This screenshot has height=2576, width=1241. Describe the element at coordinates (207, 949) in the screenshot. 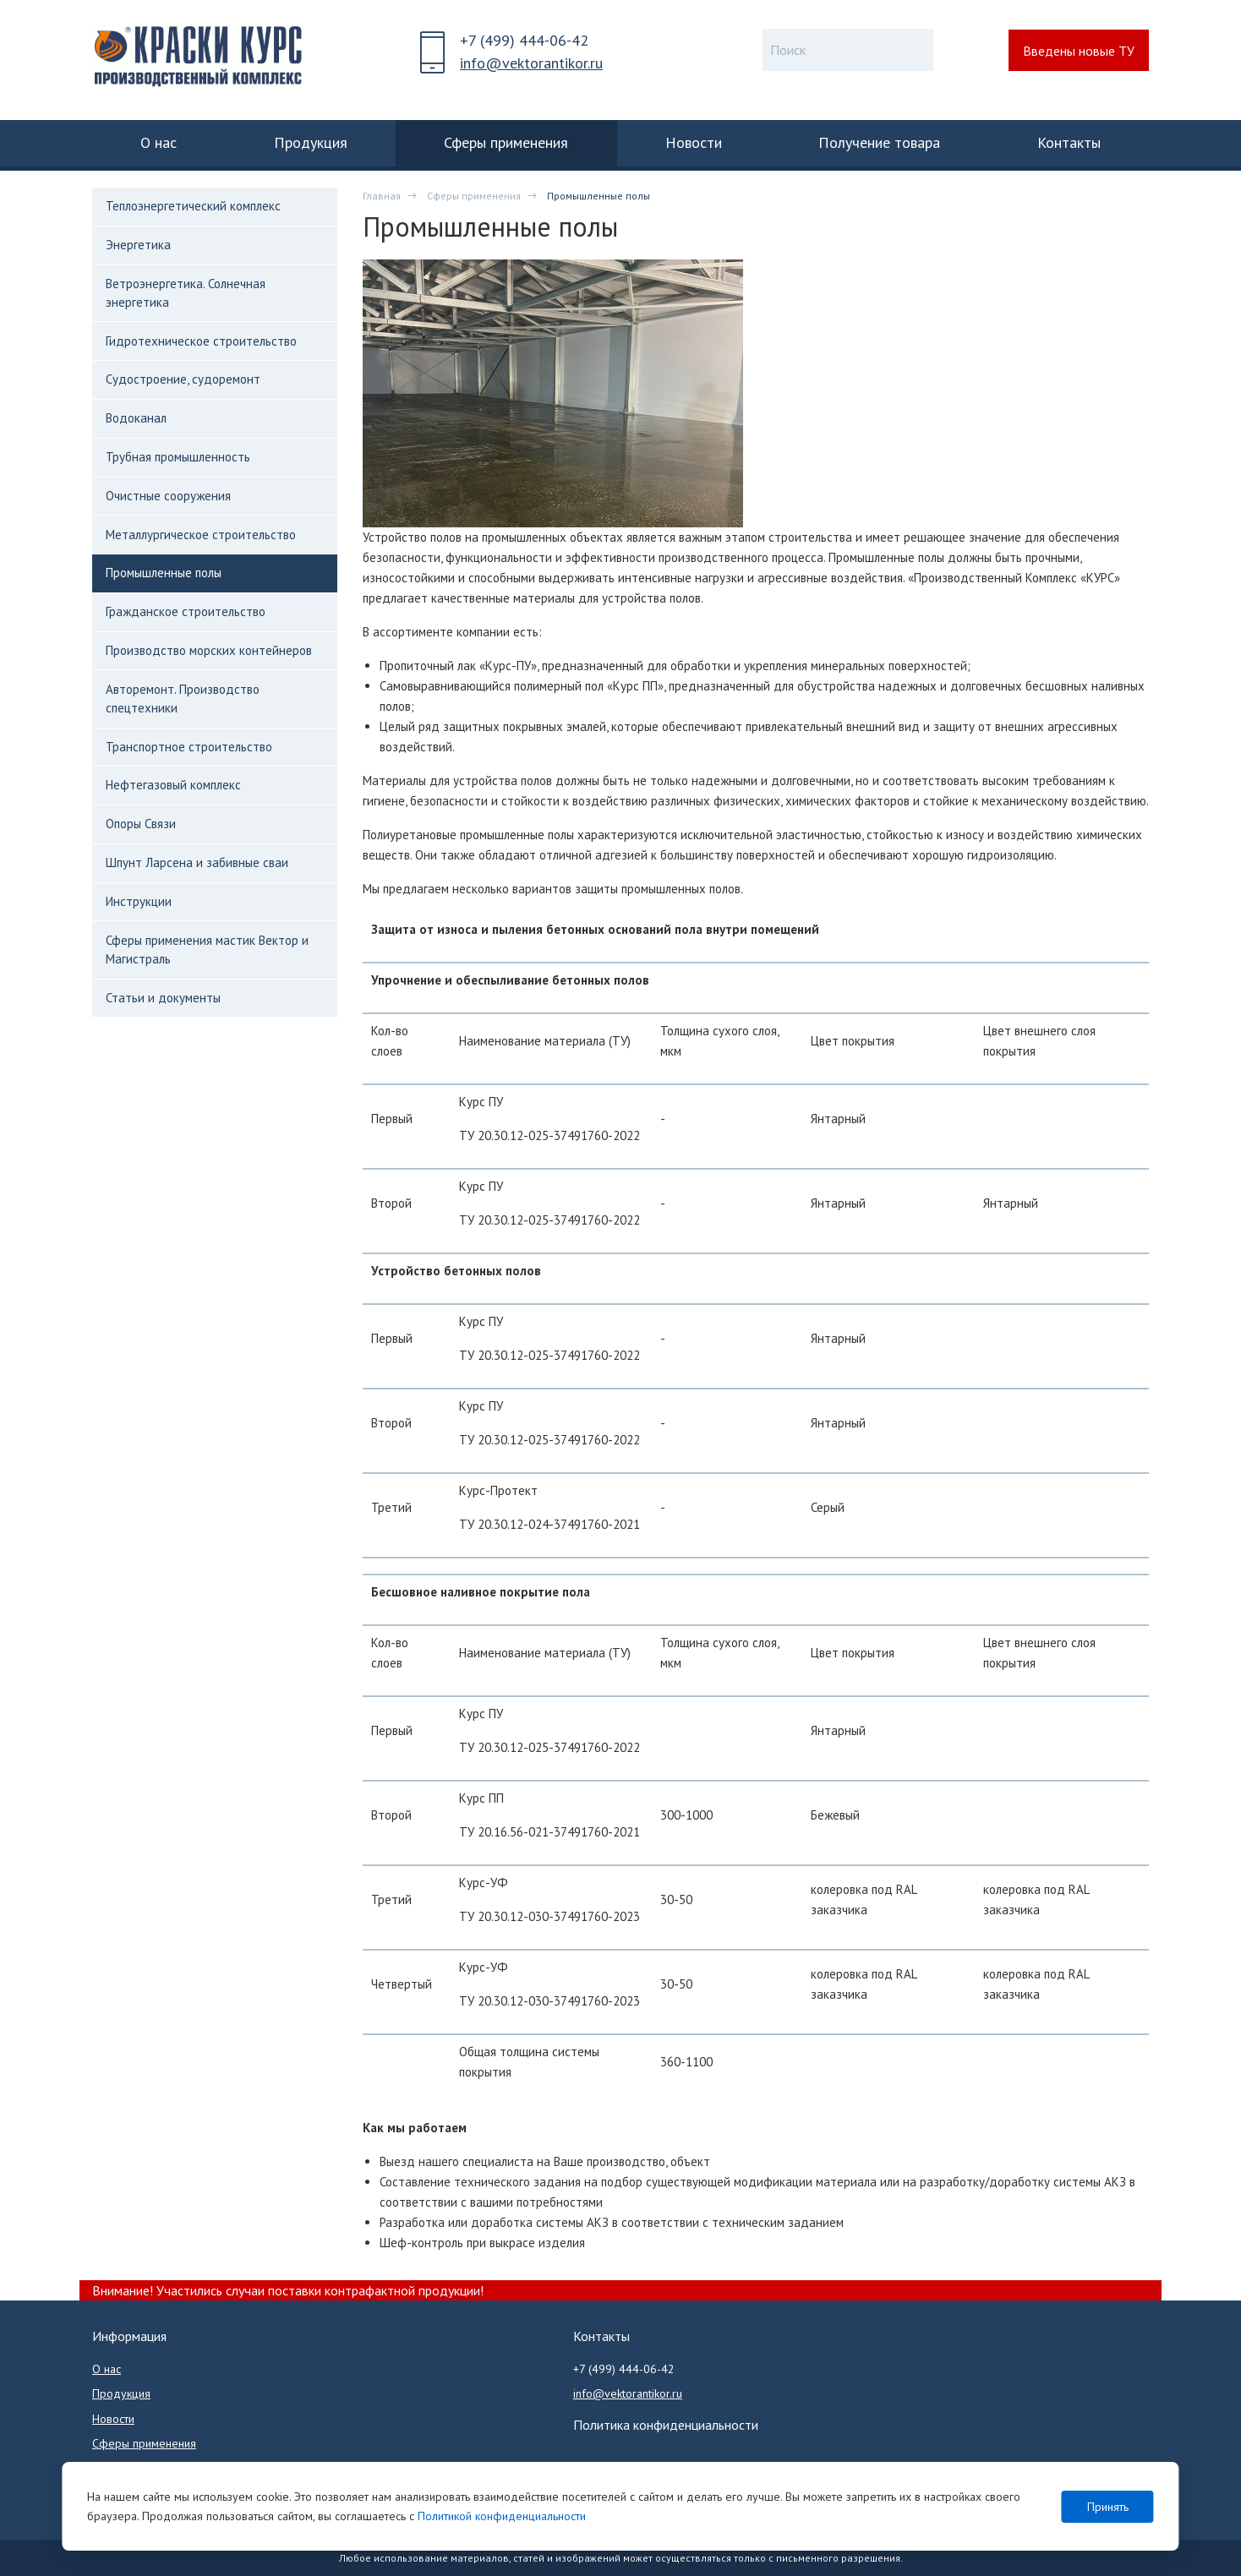

I see `Сферы применения мастик Вектор и Магистраль` at that location.